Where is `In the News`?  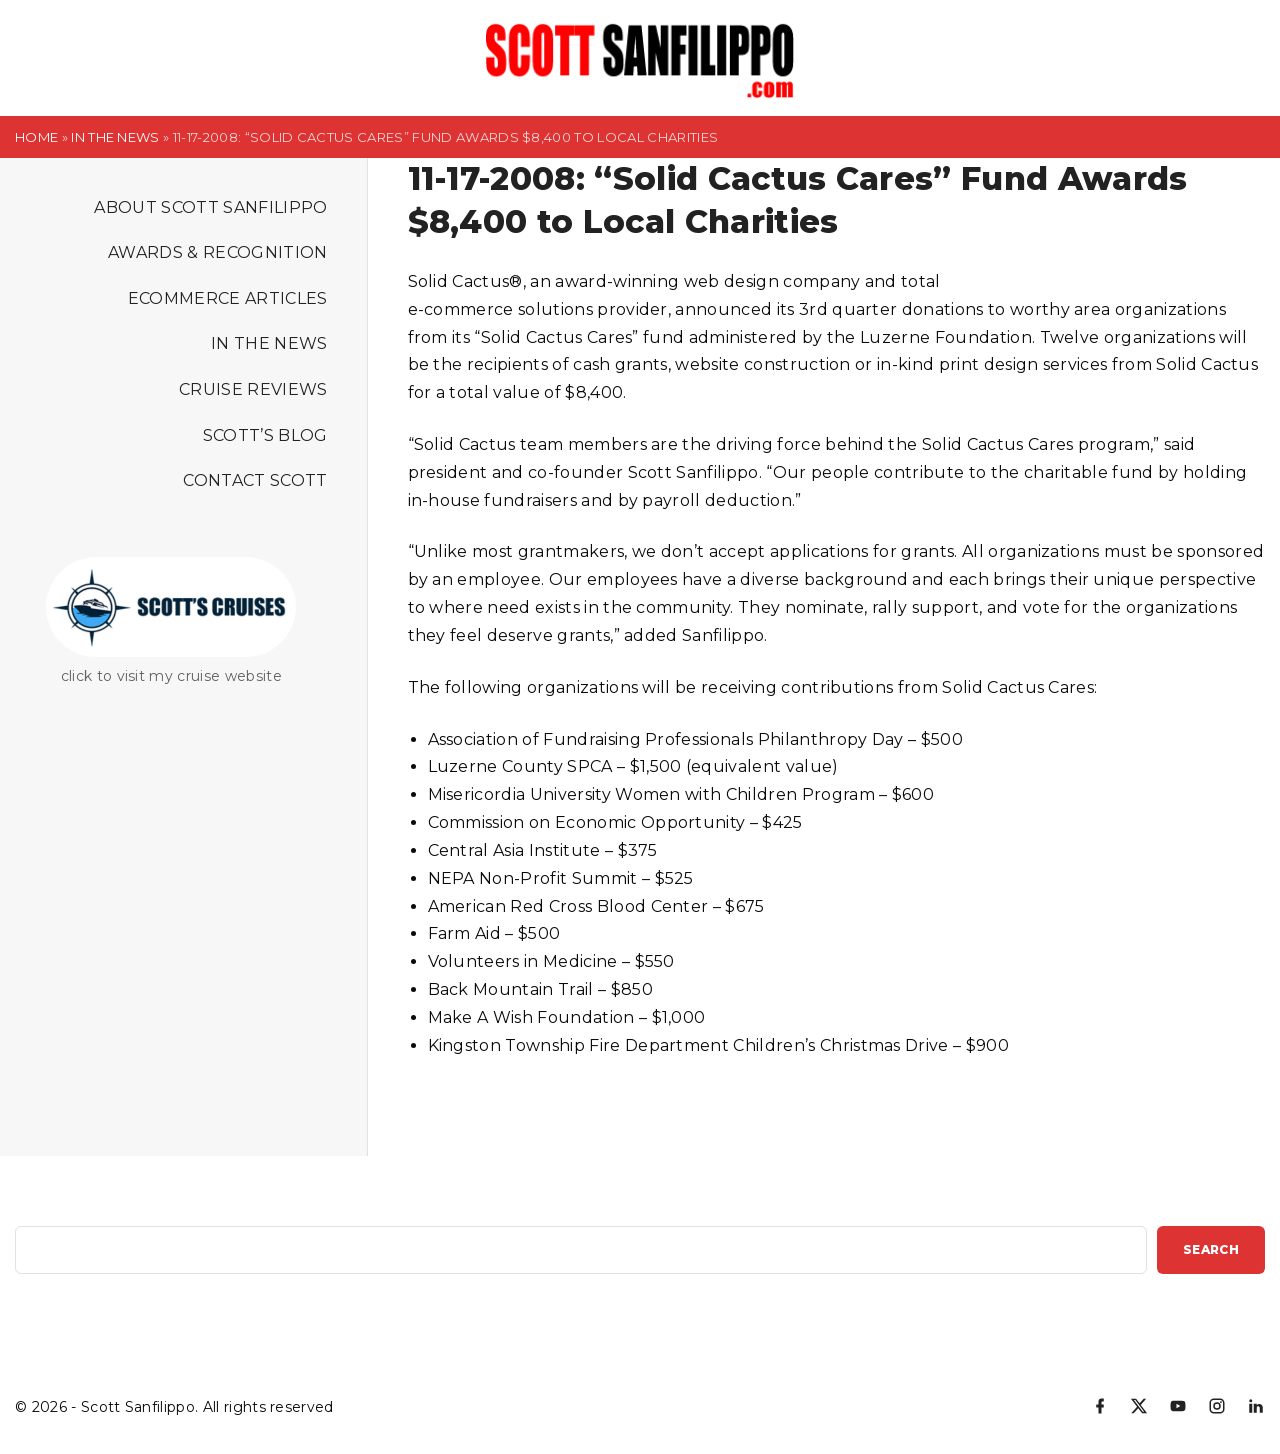
In the News is located at coordinates (115, 137).